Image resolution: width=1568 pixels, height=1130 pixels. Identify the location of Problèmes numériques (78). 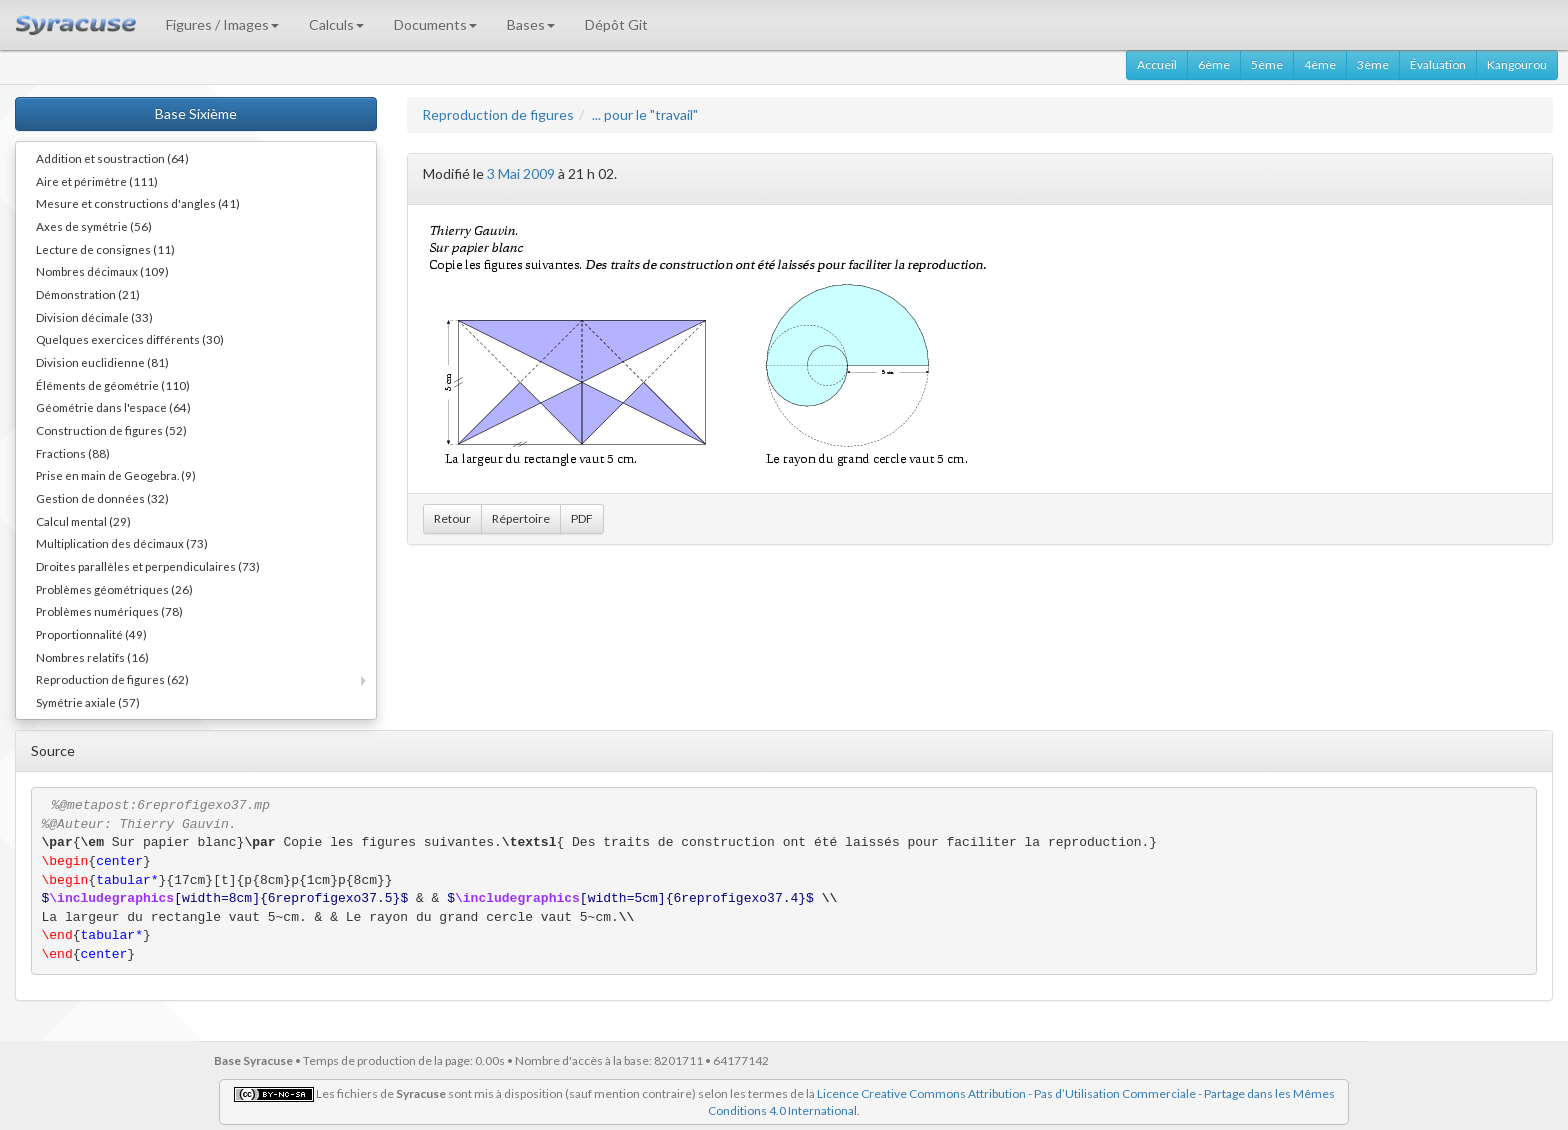
(109, 611).